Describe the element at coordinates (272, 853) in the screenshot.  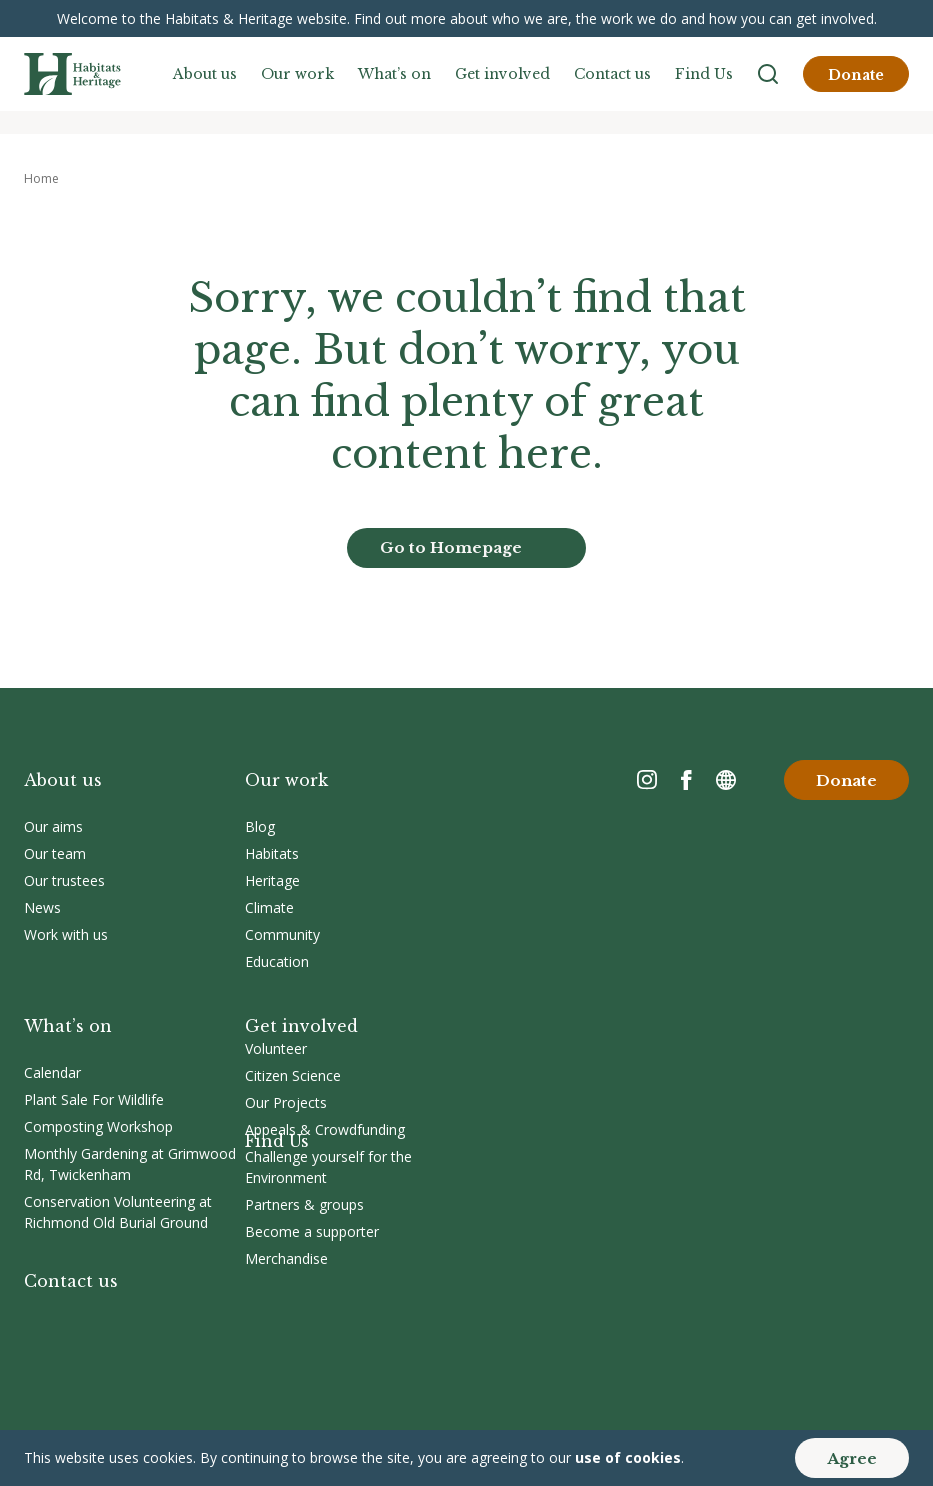
I see `Habitats` at that location.